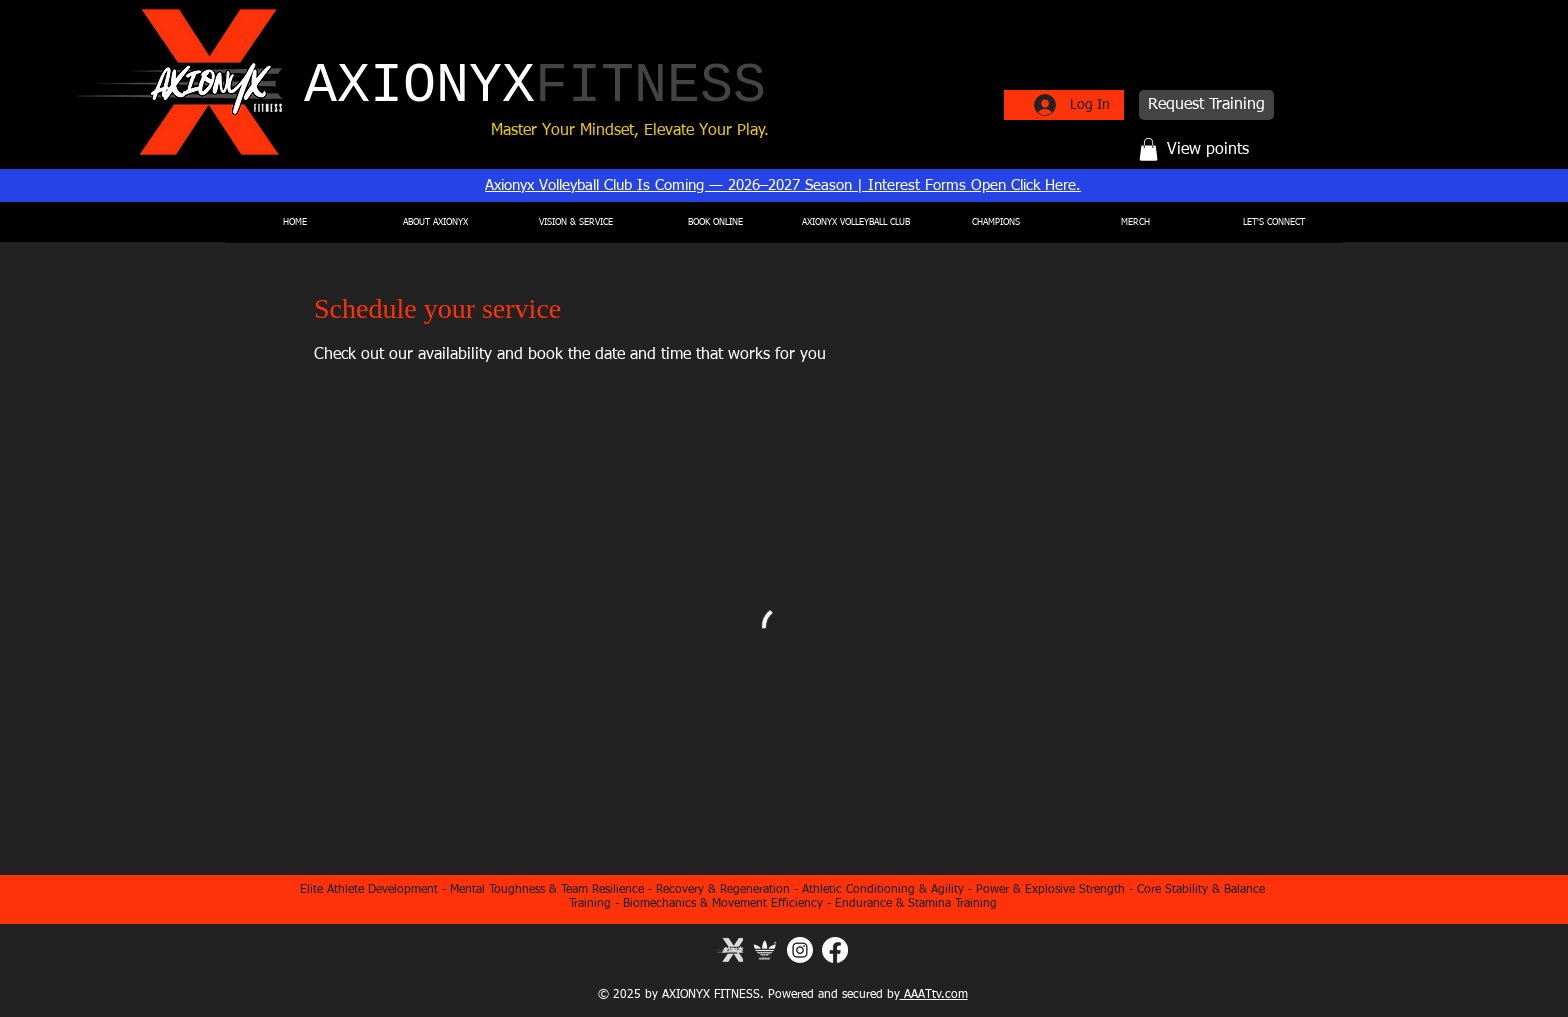  I want to click on AAATtv.com, so click(934, 995).